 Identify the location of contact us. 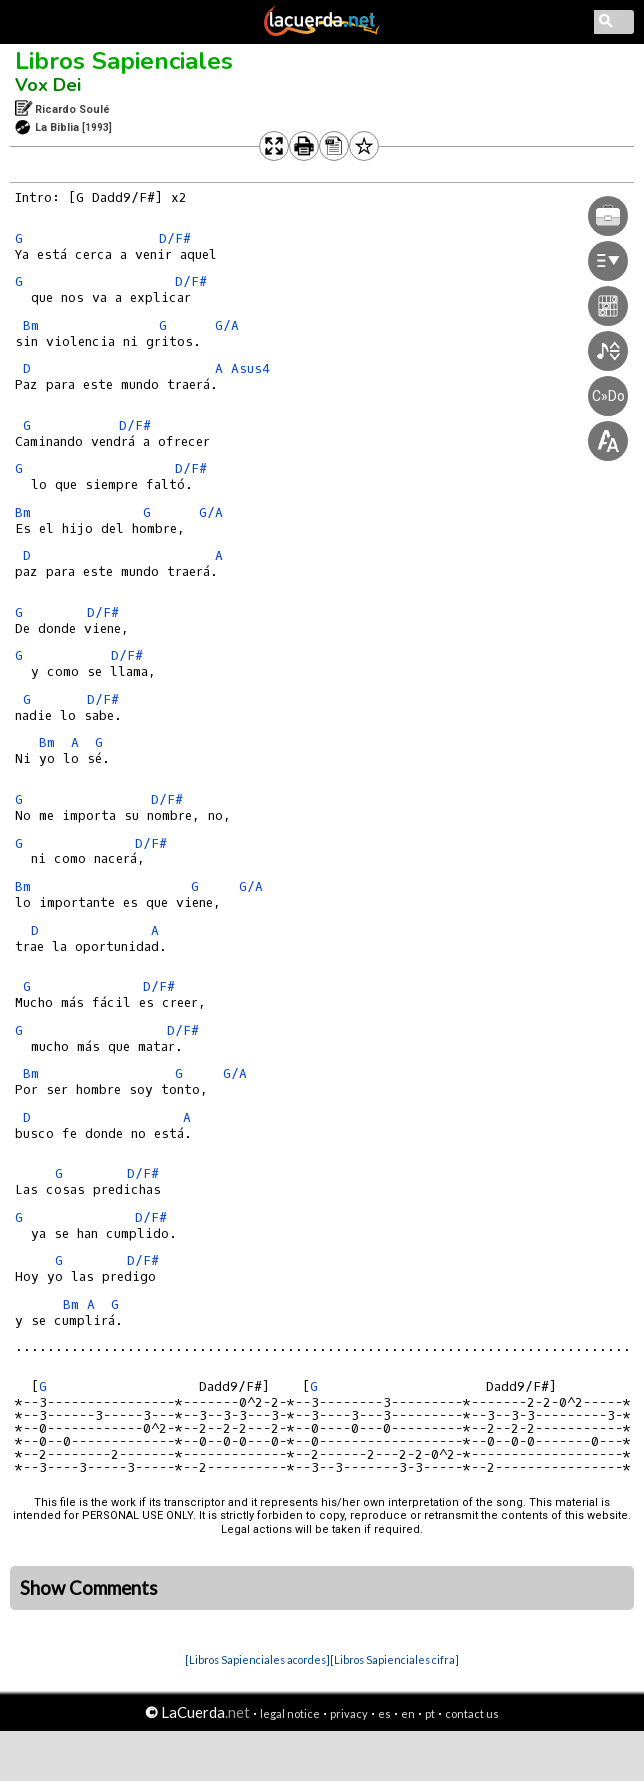
(472, 1713).